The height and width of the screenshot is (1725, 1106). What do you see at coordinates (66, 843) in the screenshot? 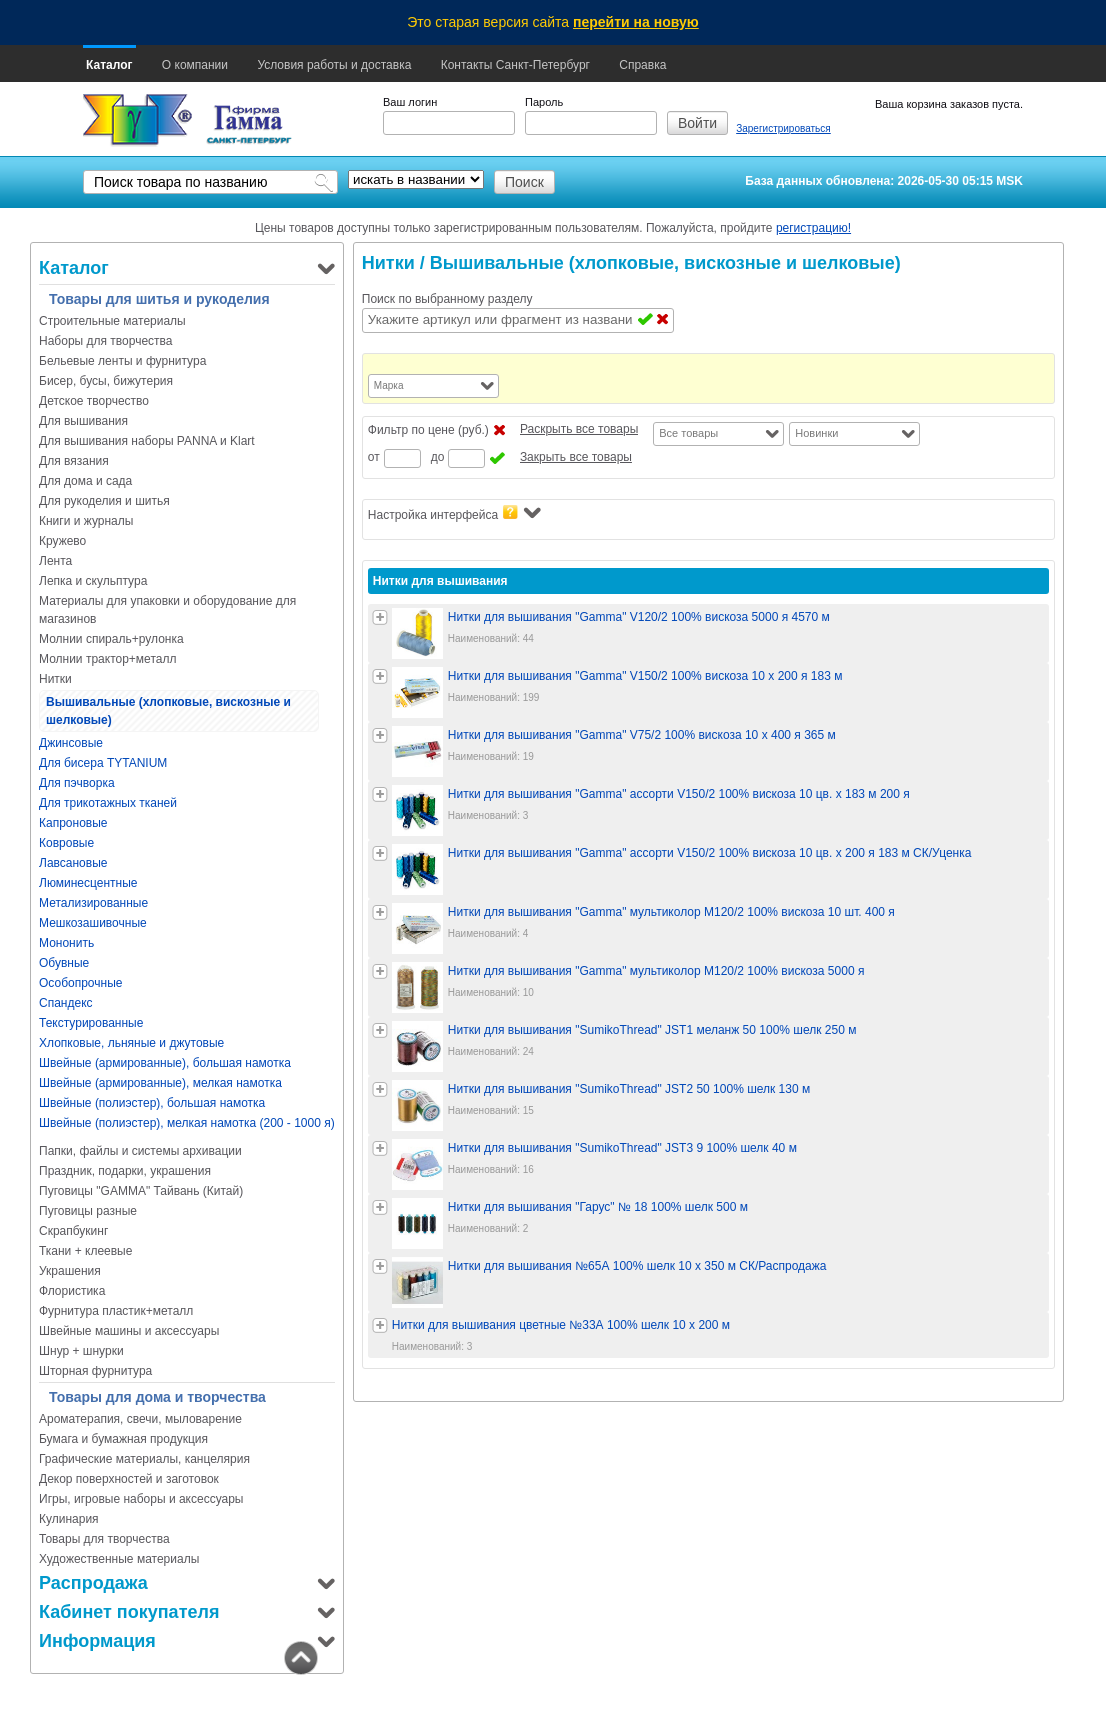
I see `Ковровые` at bounding box center [66, 843].